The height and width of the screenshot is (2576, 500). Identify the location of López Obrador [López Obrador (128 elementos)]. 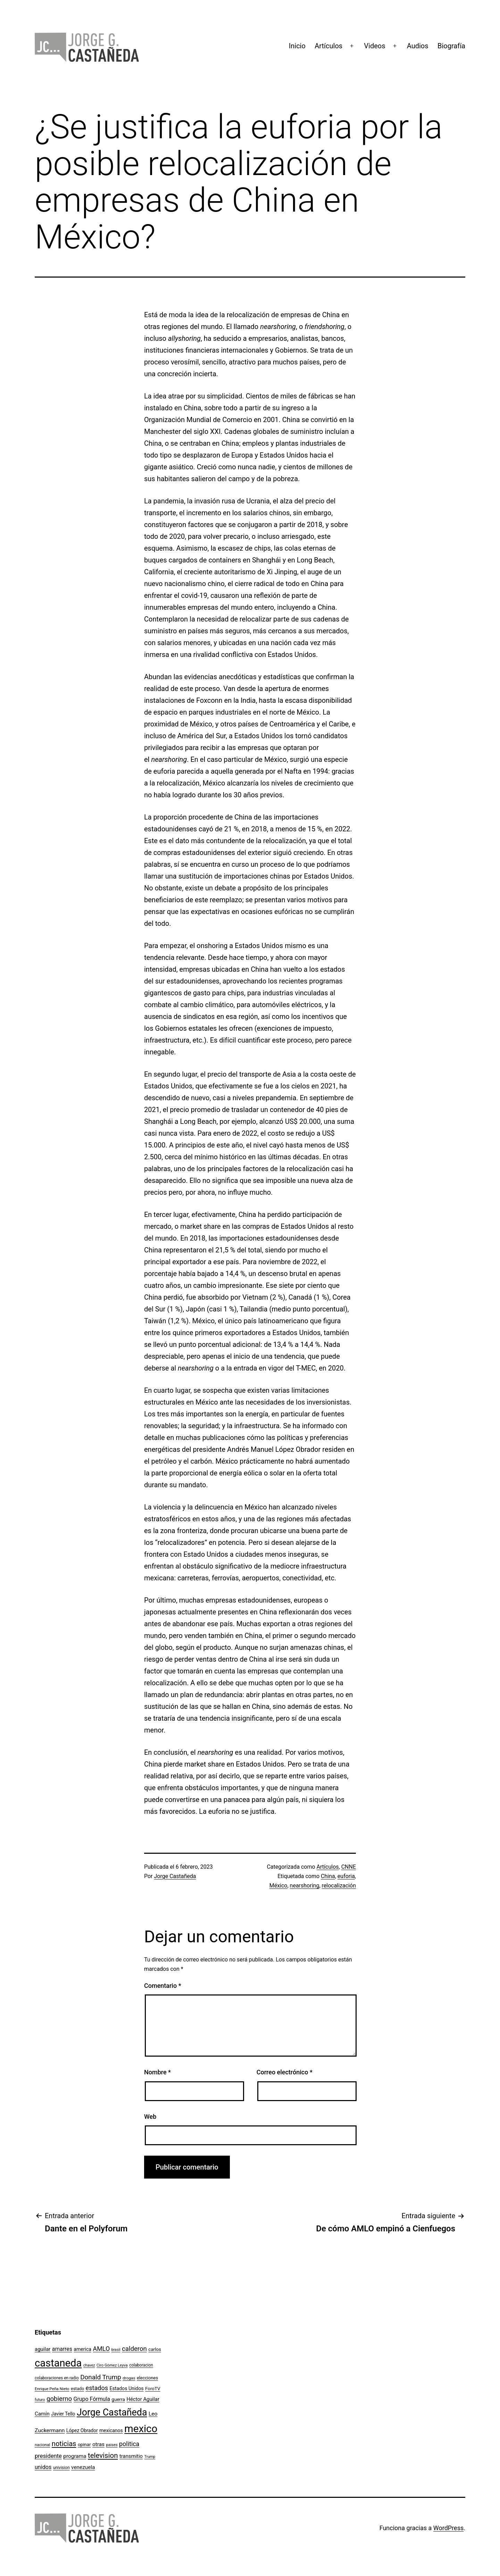
(82, 2430).